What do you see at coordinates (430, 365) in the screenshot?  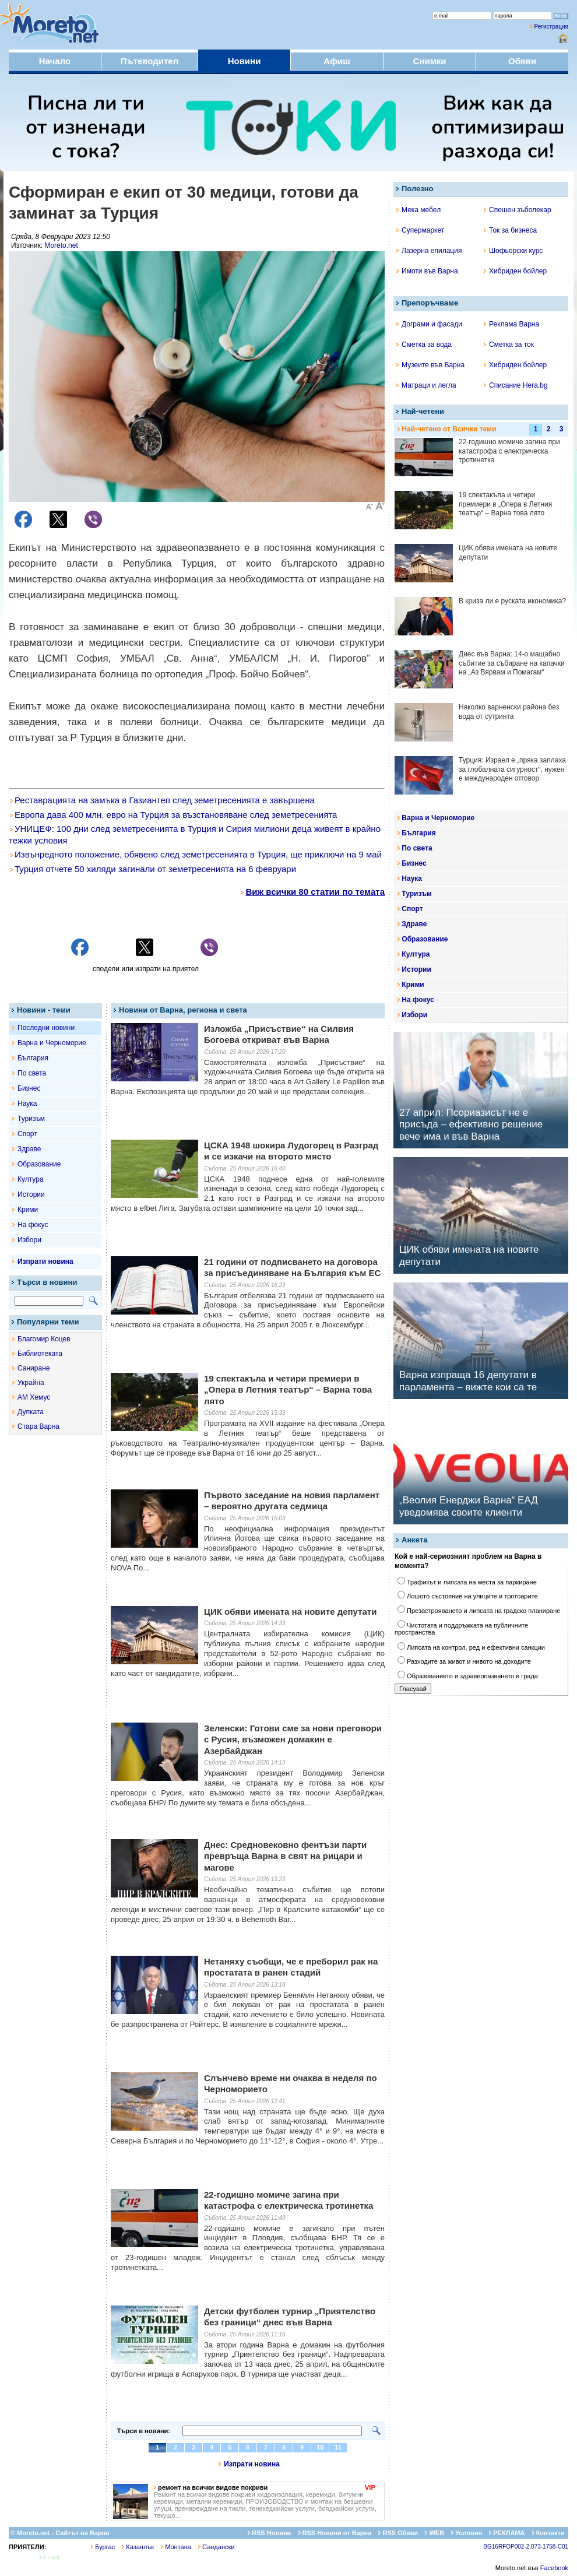 I see `Музеите във Варна` at bounding box center [430, 365].